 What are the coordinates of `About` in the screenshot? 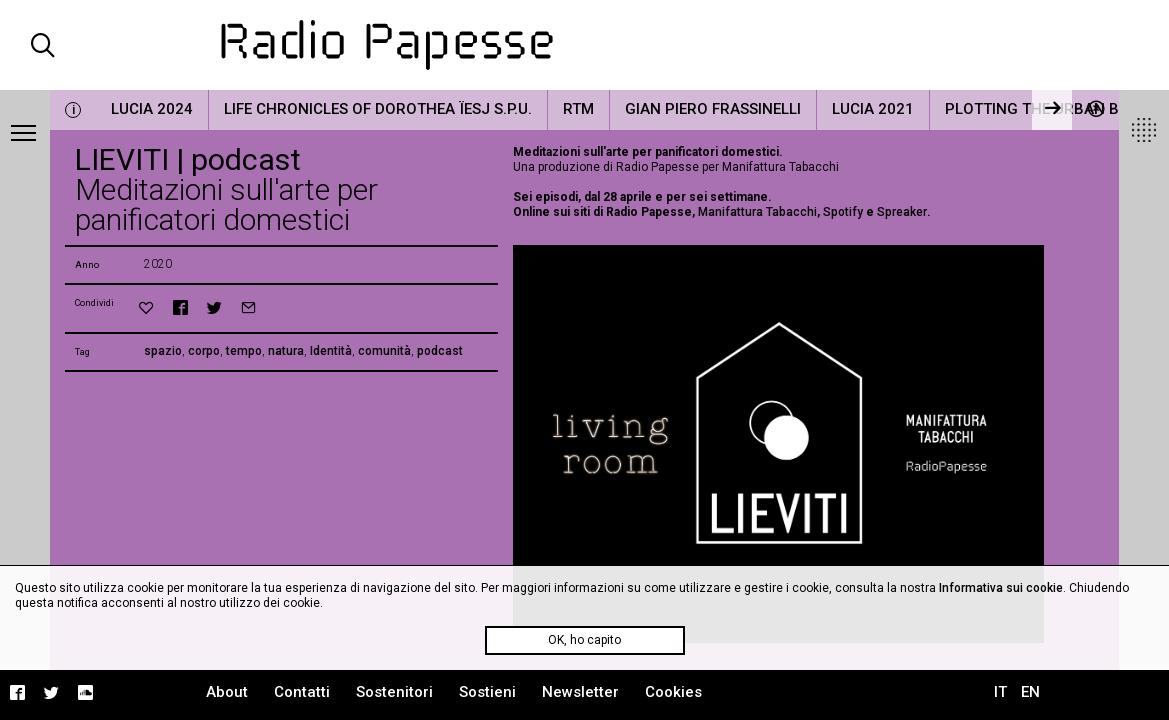 It's located at (227, 692).